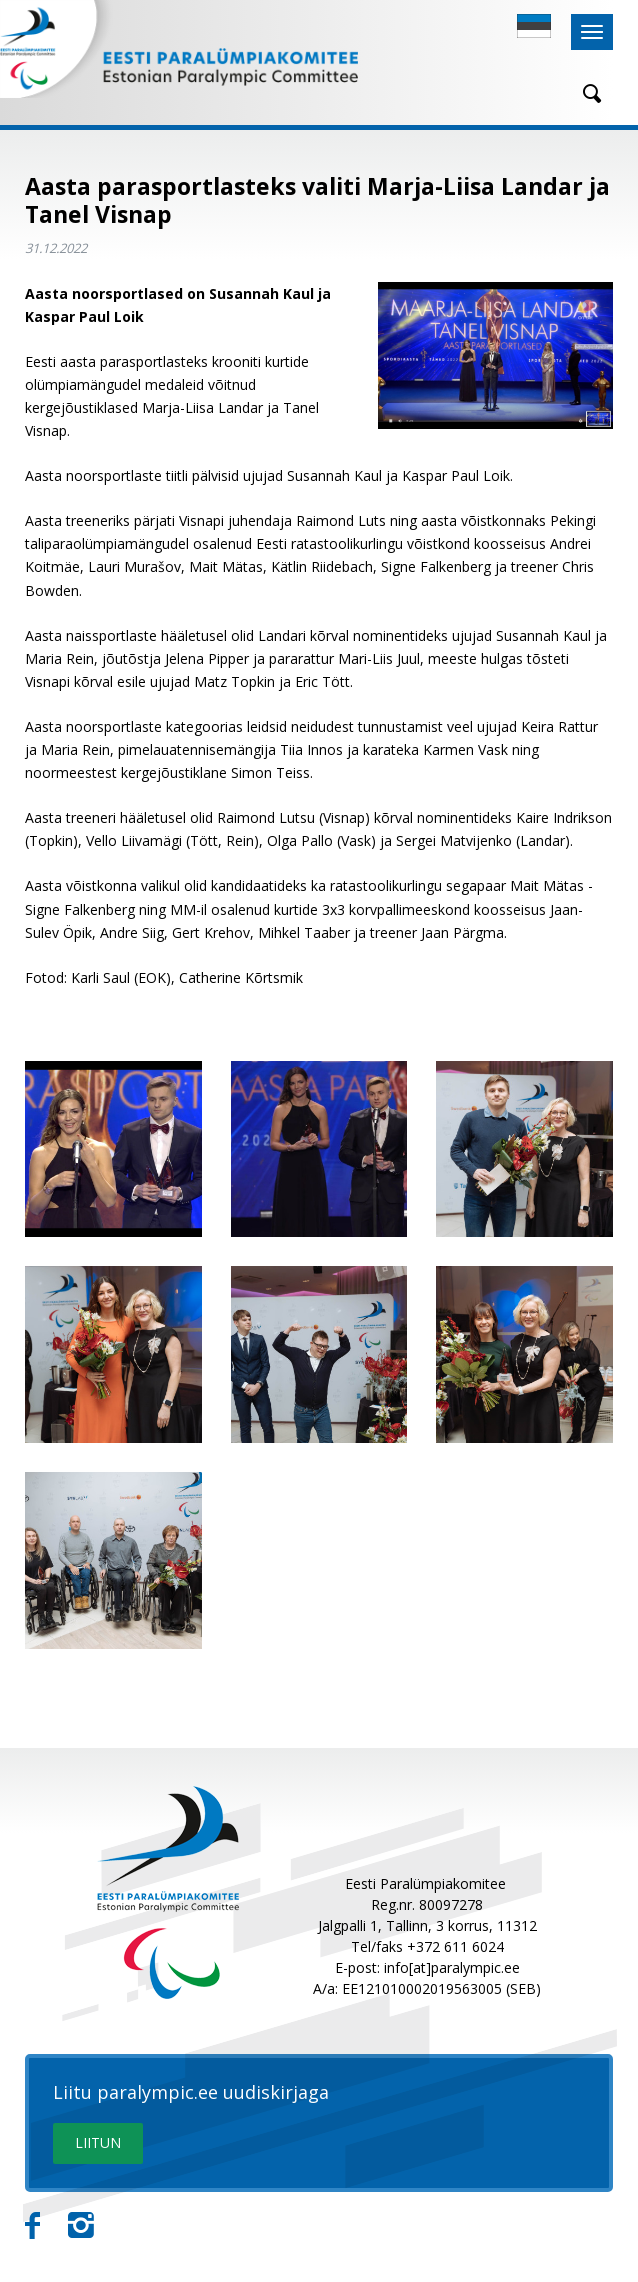 This screenshot has width=638, height=2282. I want to click on Liitu paralympic.ee uudiskirjaga, so click(191, 2093).